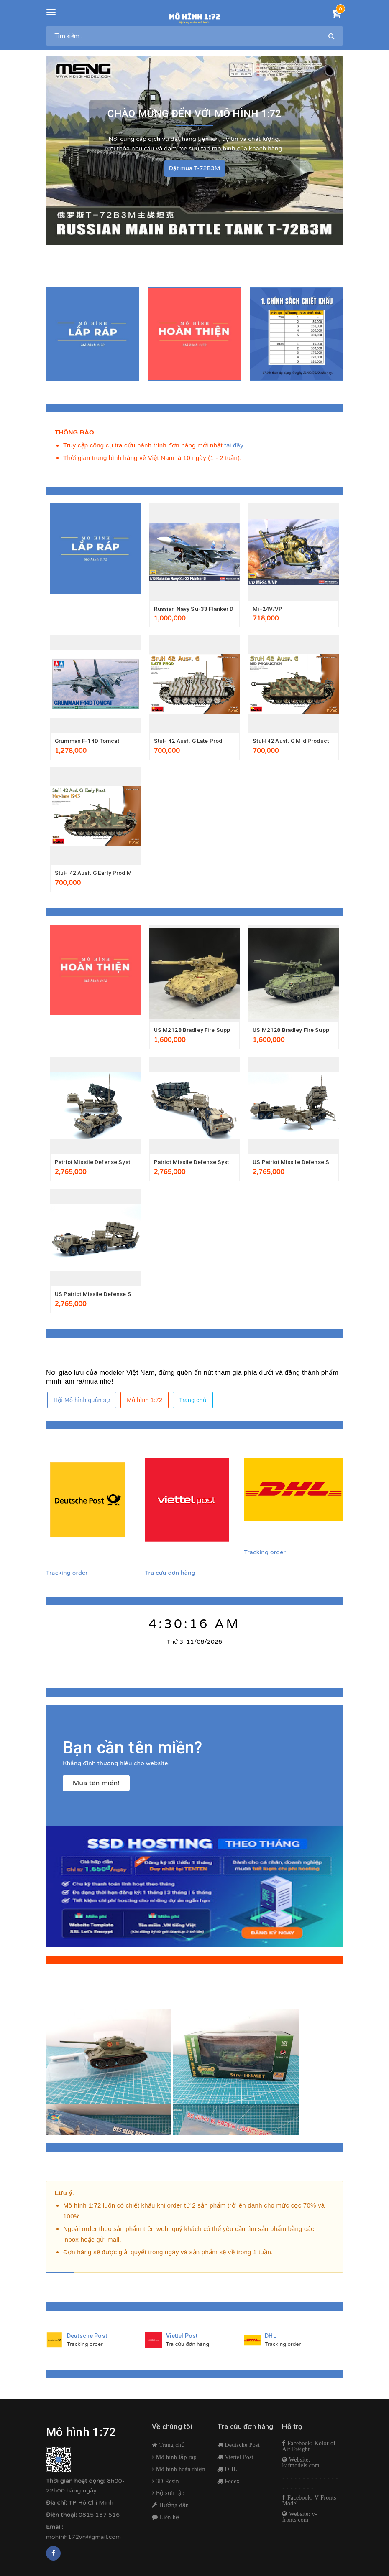 The width and height of the screenshot is (389, 2576). What do you see at coordinates (299, 2520) in the screenshot?
I see `Website: v-fronts.com` at bounding box center [299, 2520].